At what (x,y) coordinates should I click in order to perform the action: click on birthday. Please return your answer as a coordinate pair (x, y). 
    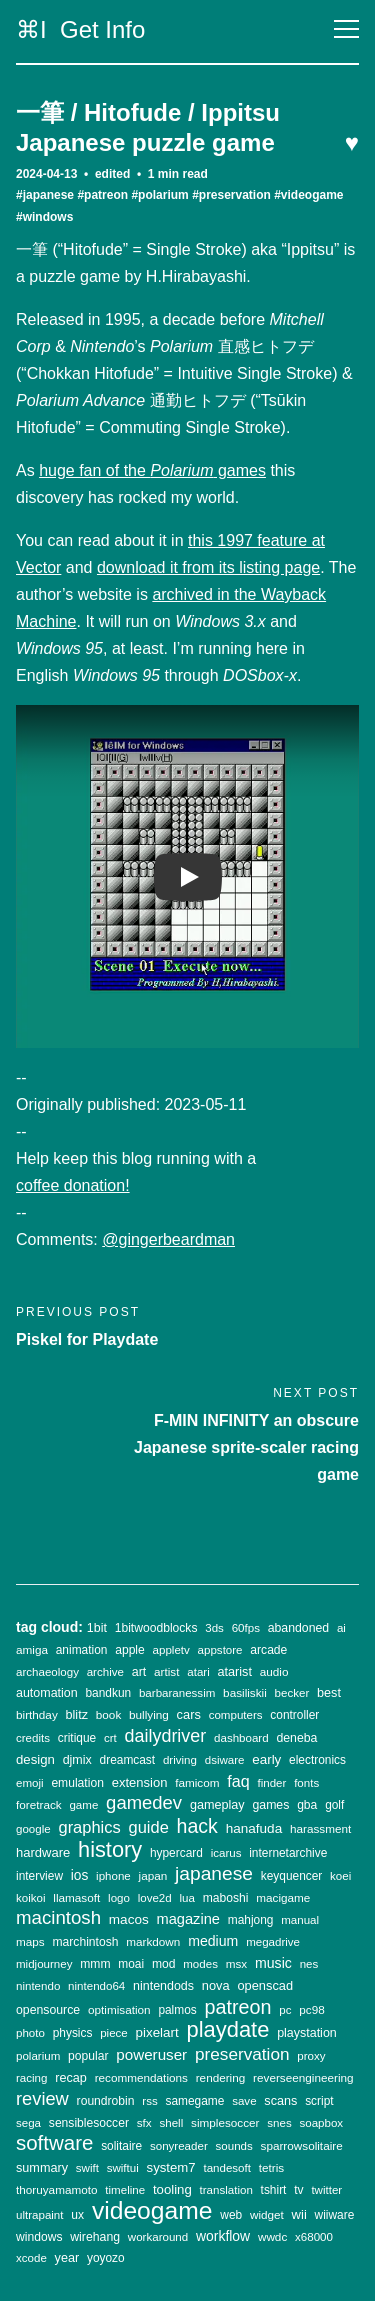
    Looking at the image, I should click on (37, 1714).